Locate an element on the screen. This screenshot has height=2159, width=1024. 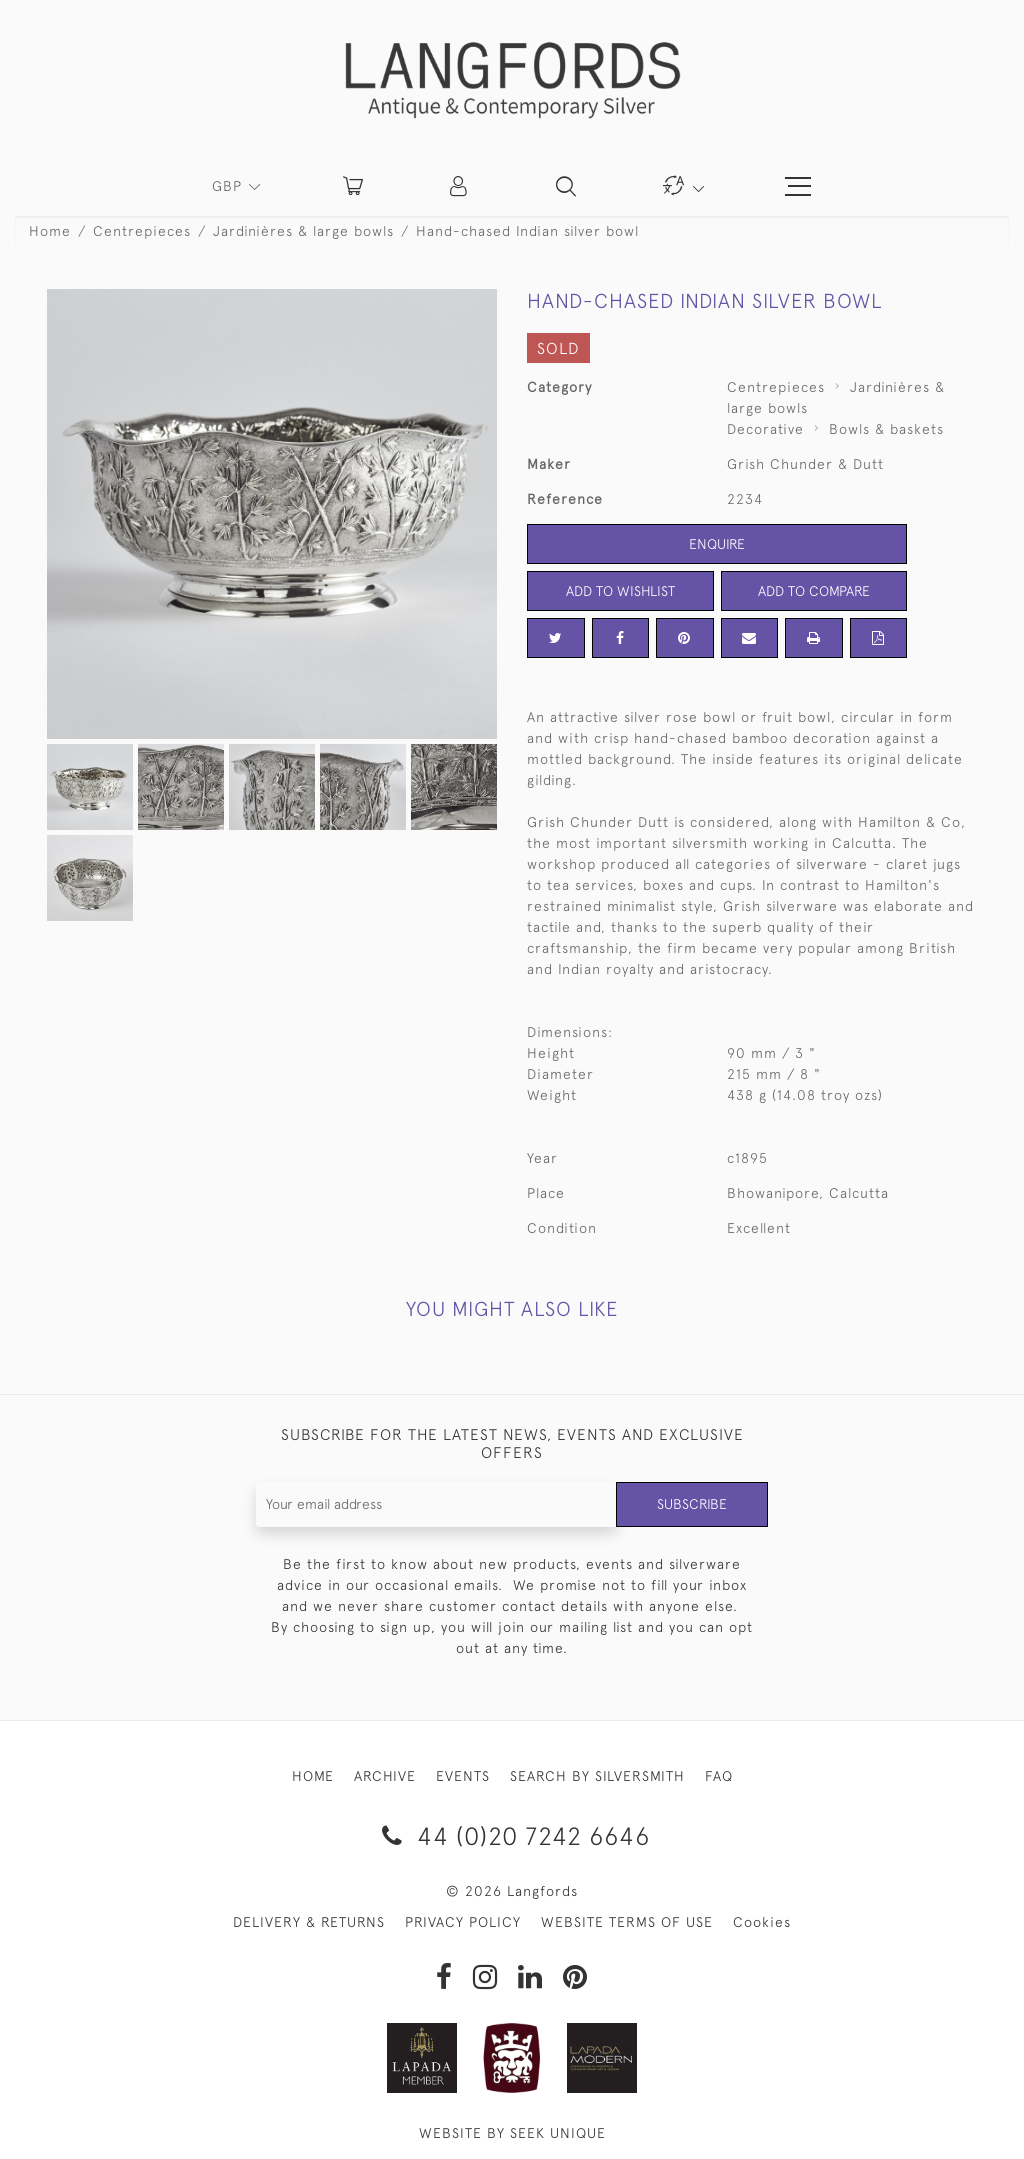
Centrepieces is located at coordinates (142, 231).